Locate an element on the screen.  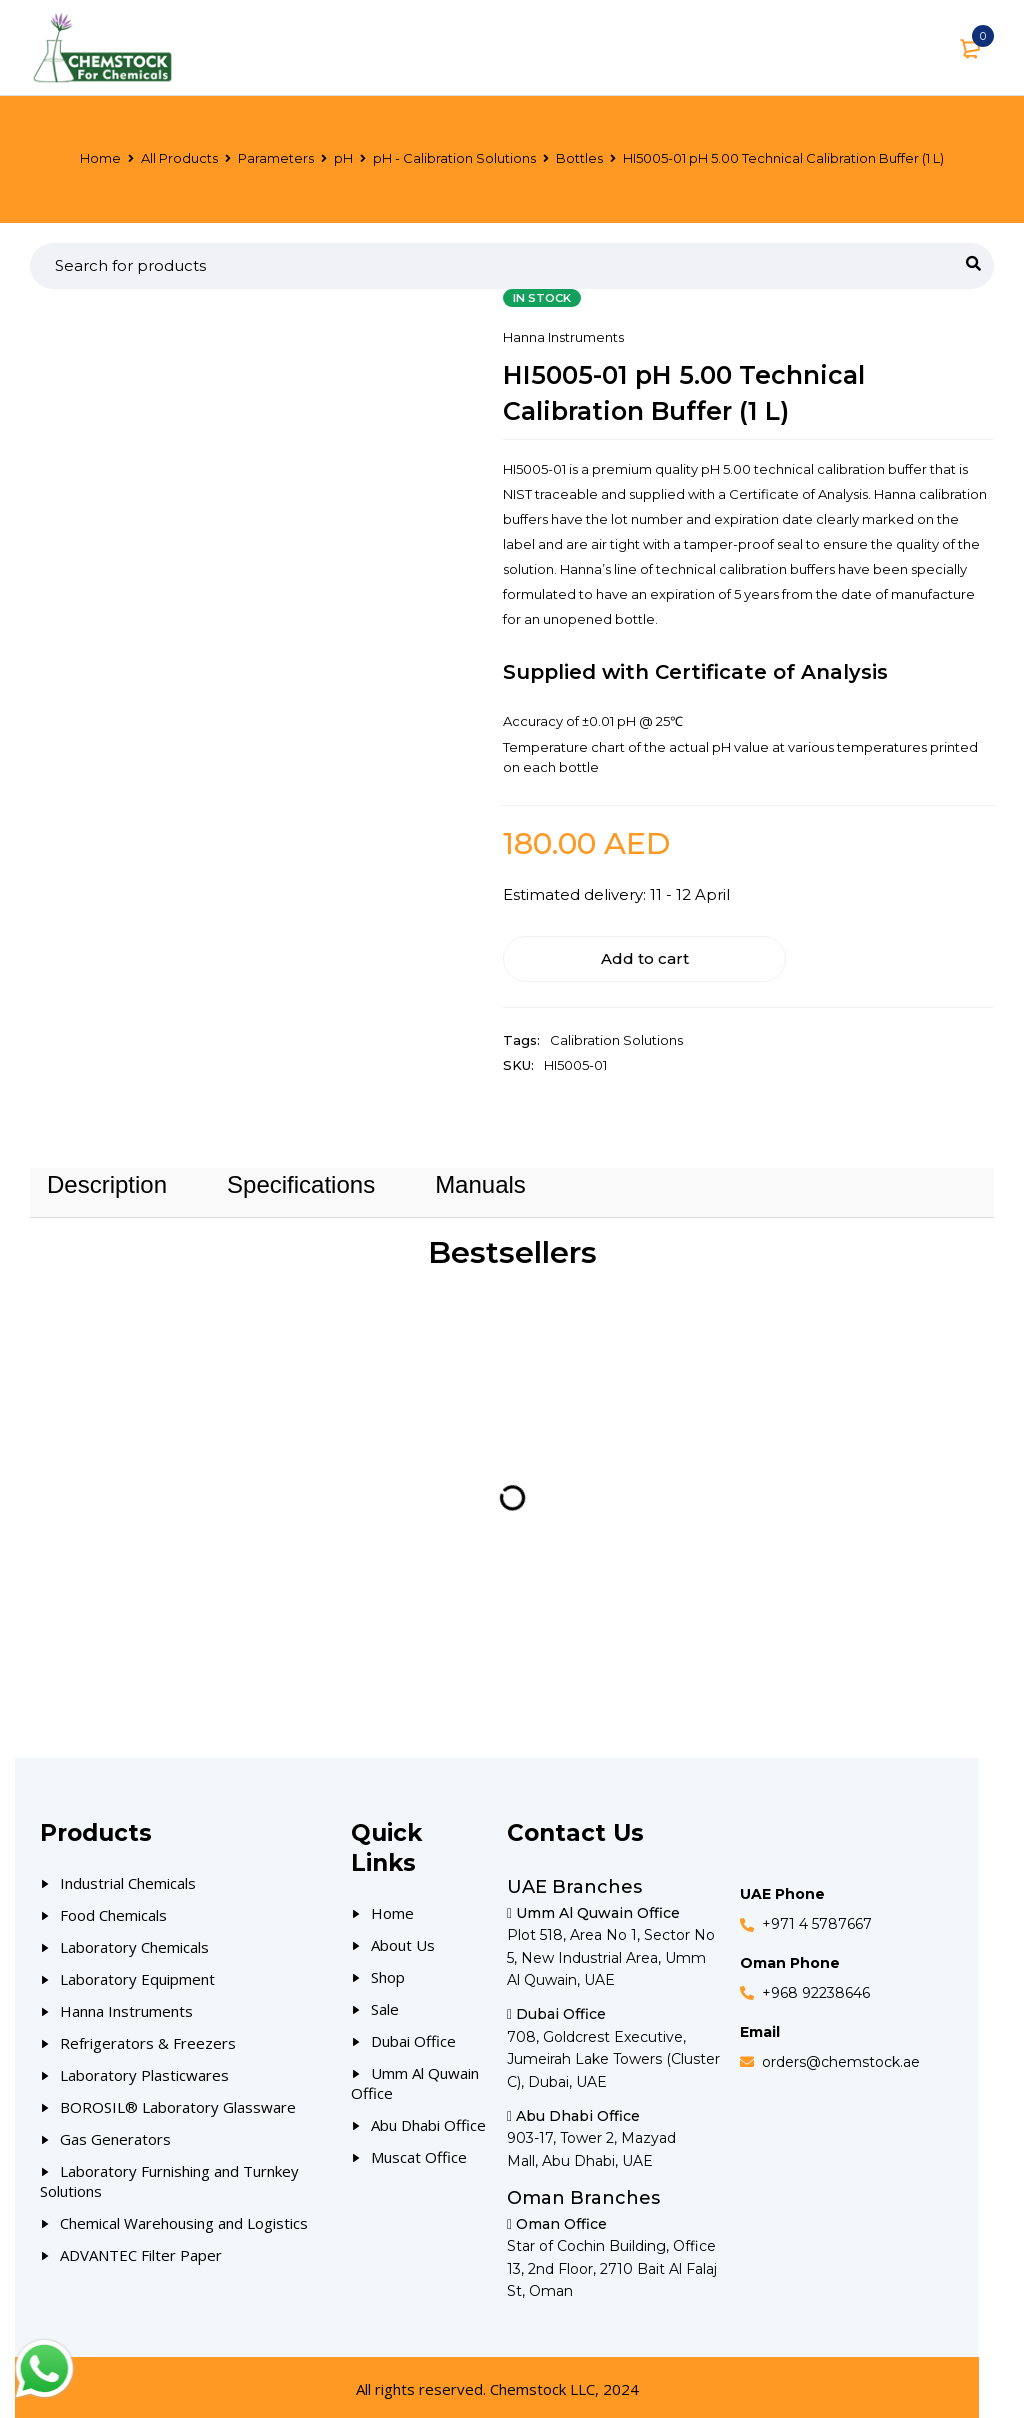
pH is located at coordinates (343, 158).